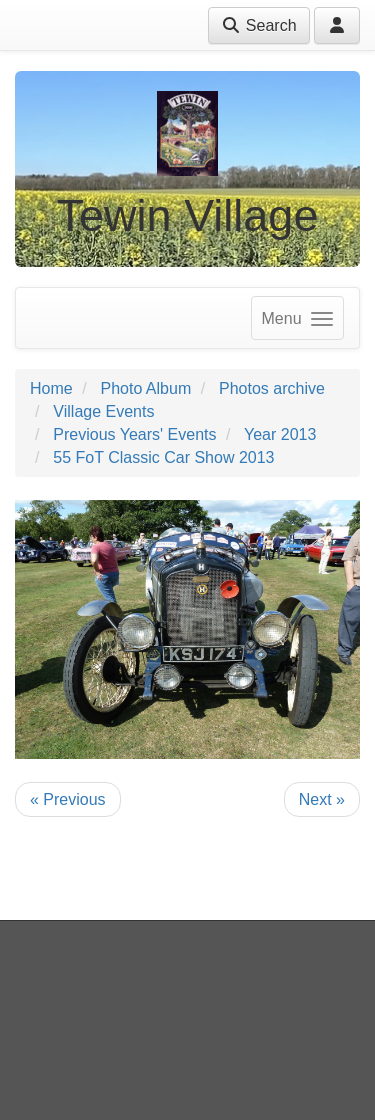 The height and width of the screenshot is (1120, 375). What do you see at coordinates (103, 411) in the screenshot?
I see `Village Events` at bounding box center [103, 411].